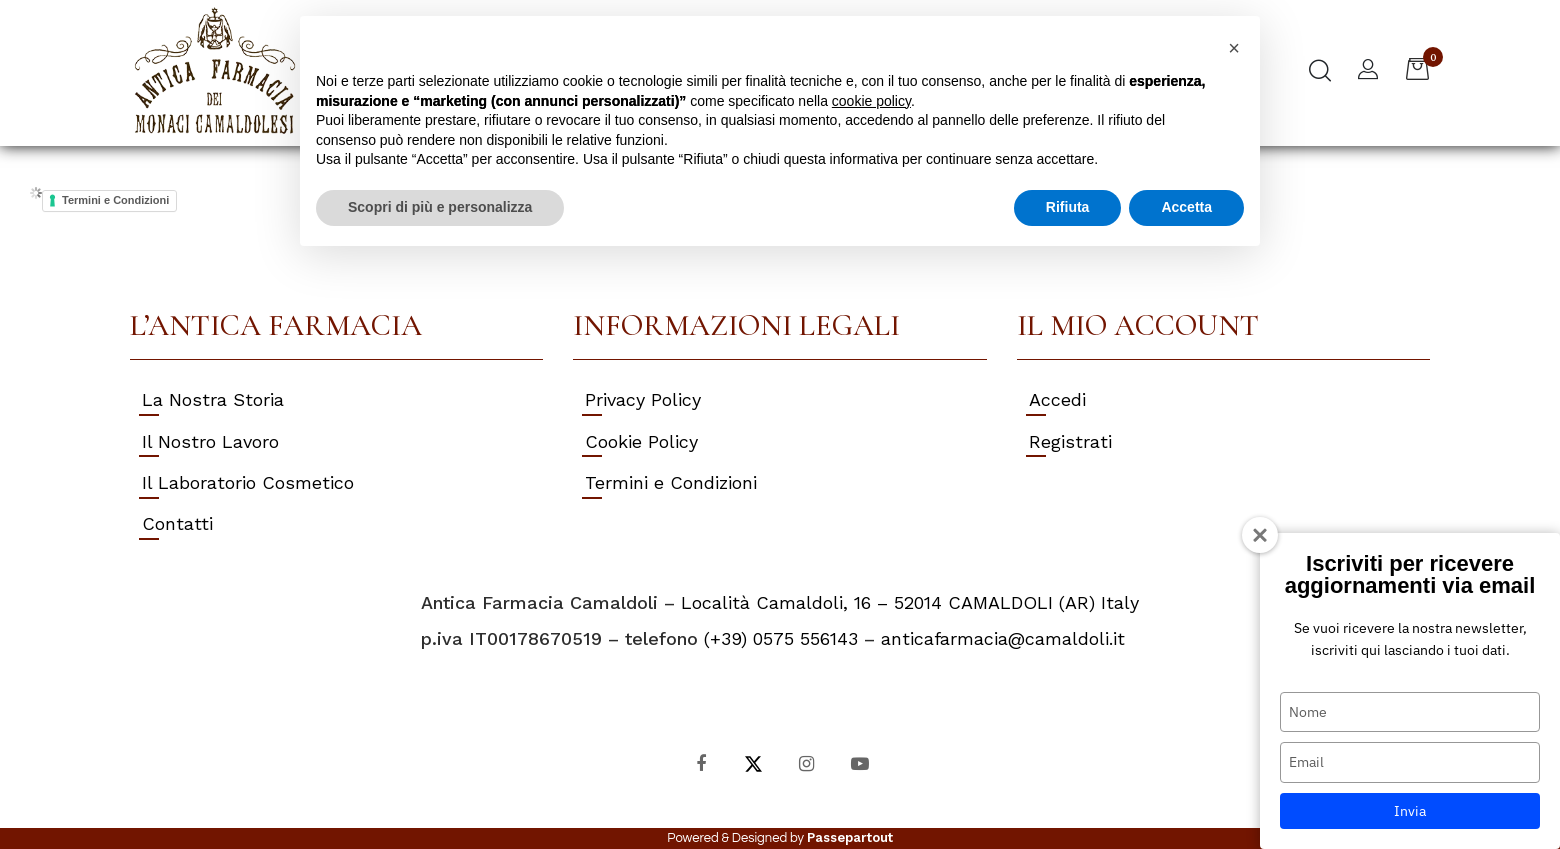  Describe the element at coordinates (1234, 48) in the screenshot. I see `[button]` at that location.